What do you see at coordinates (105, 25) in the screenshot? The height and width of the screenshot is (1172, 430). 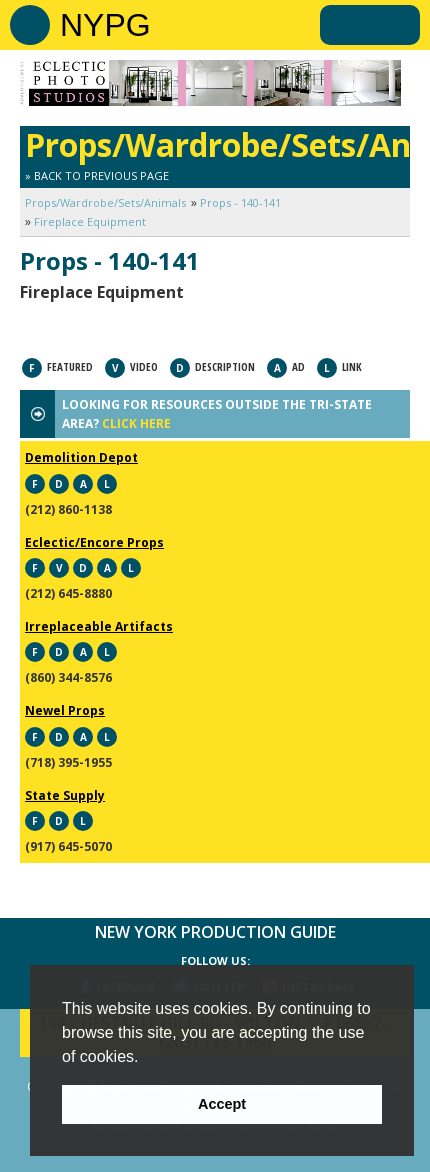 I see `NYPG` at bounding box center [105, 25].